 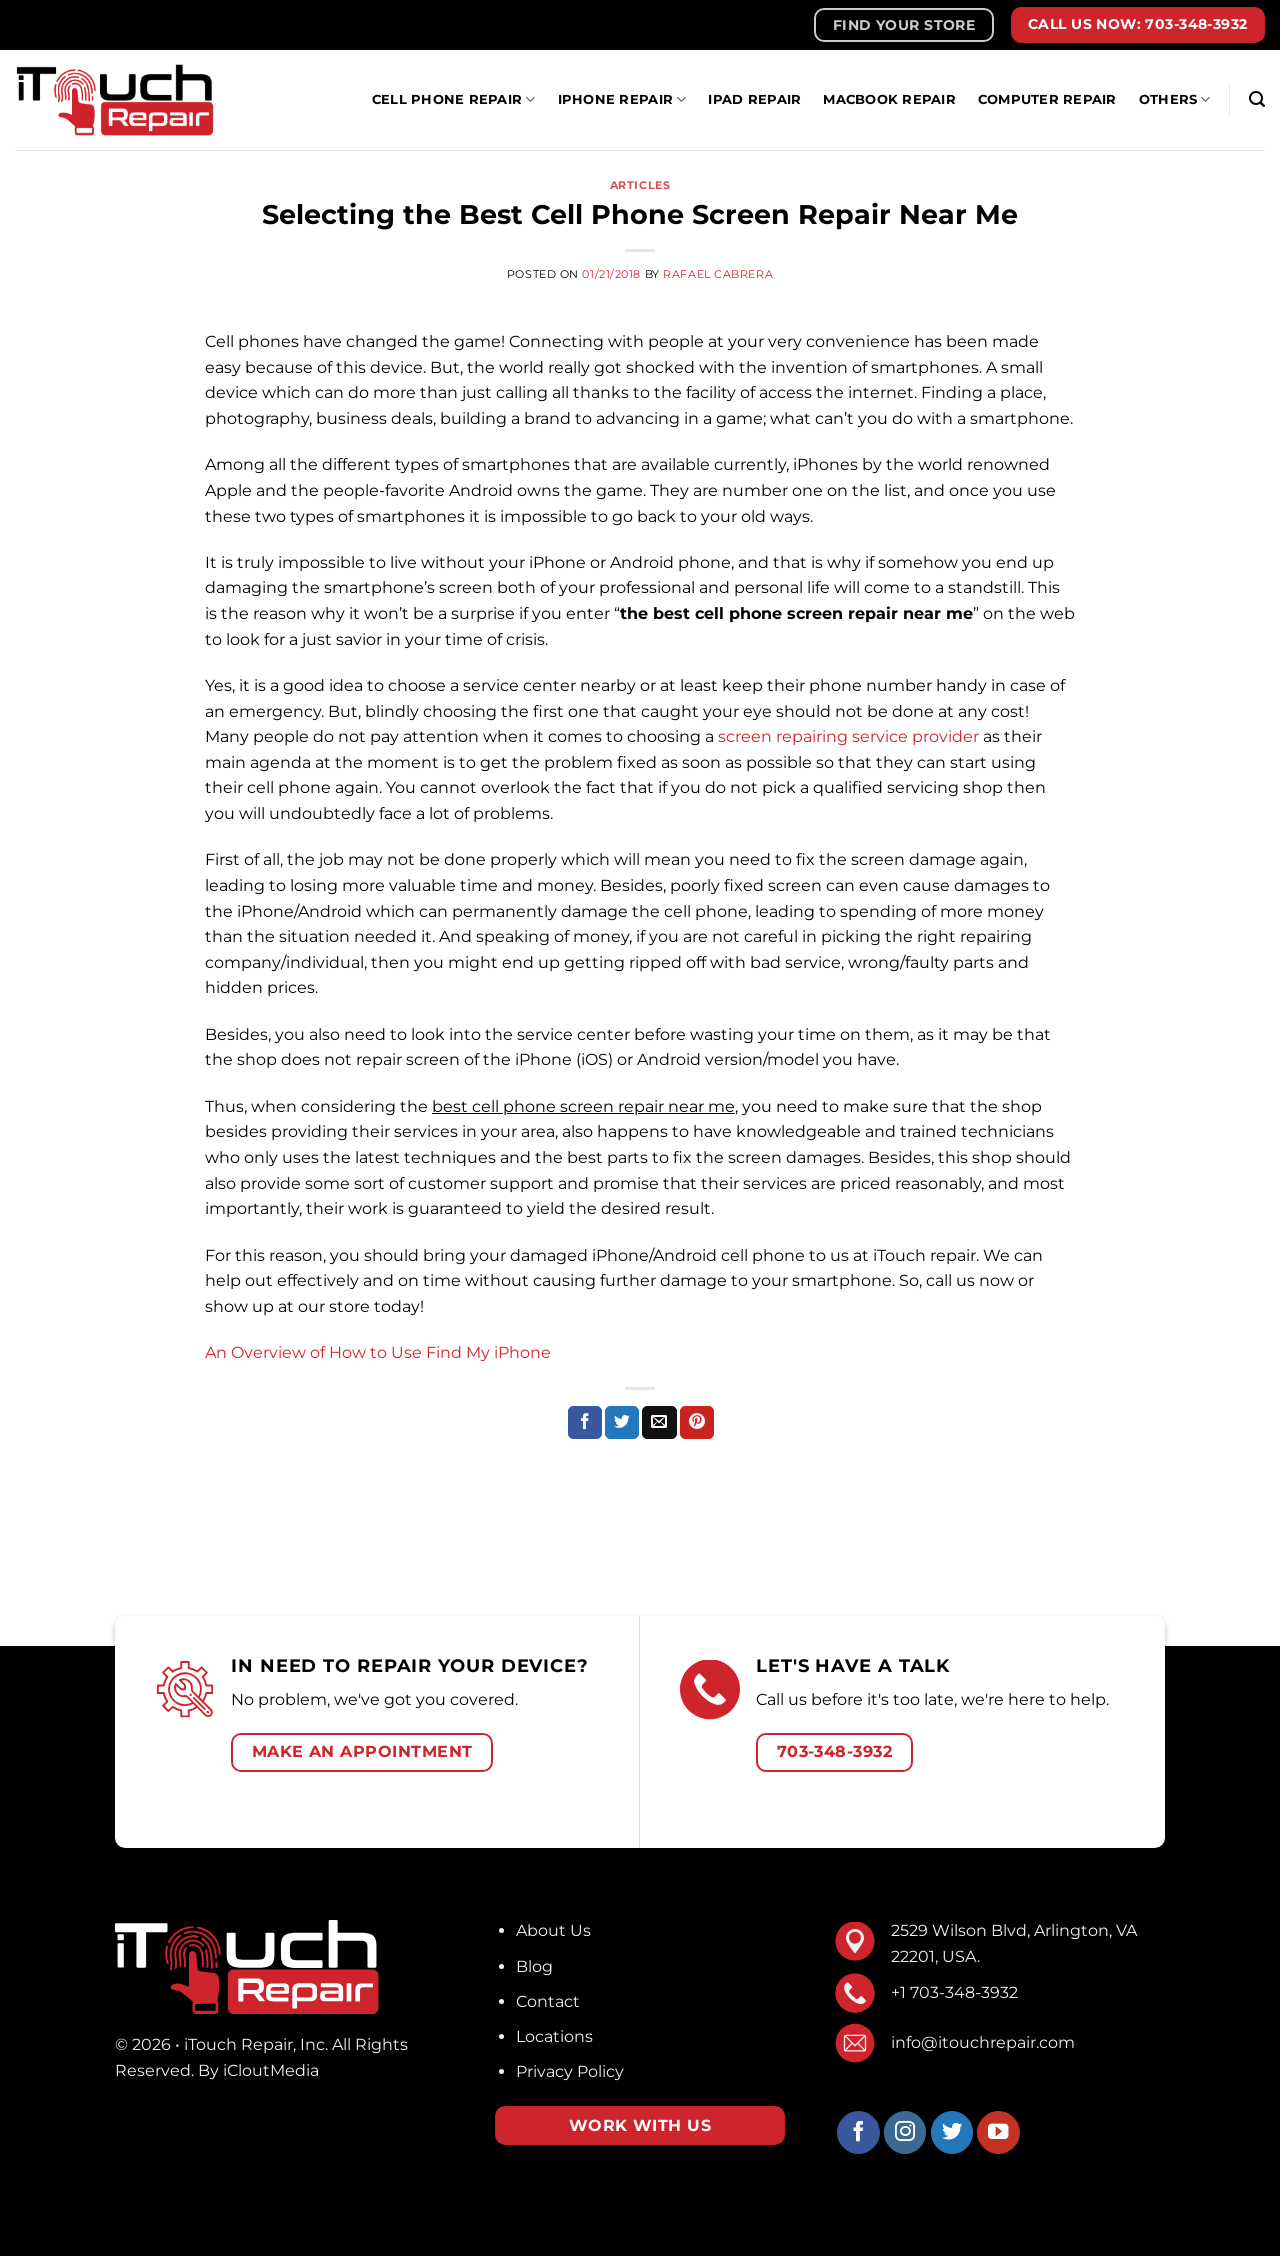 What do you see at coordinates (697, 1423) in the screenshot?
I see `[Pin on Pinterest]` at bounding box center [697, 1423].